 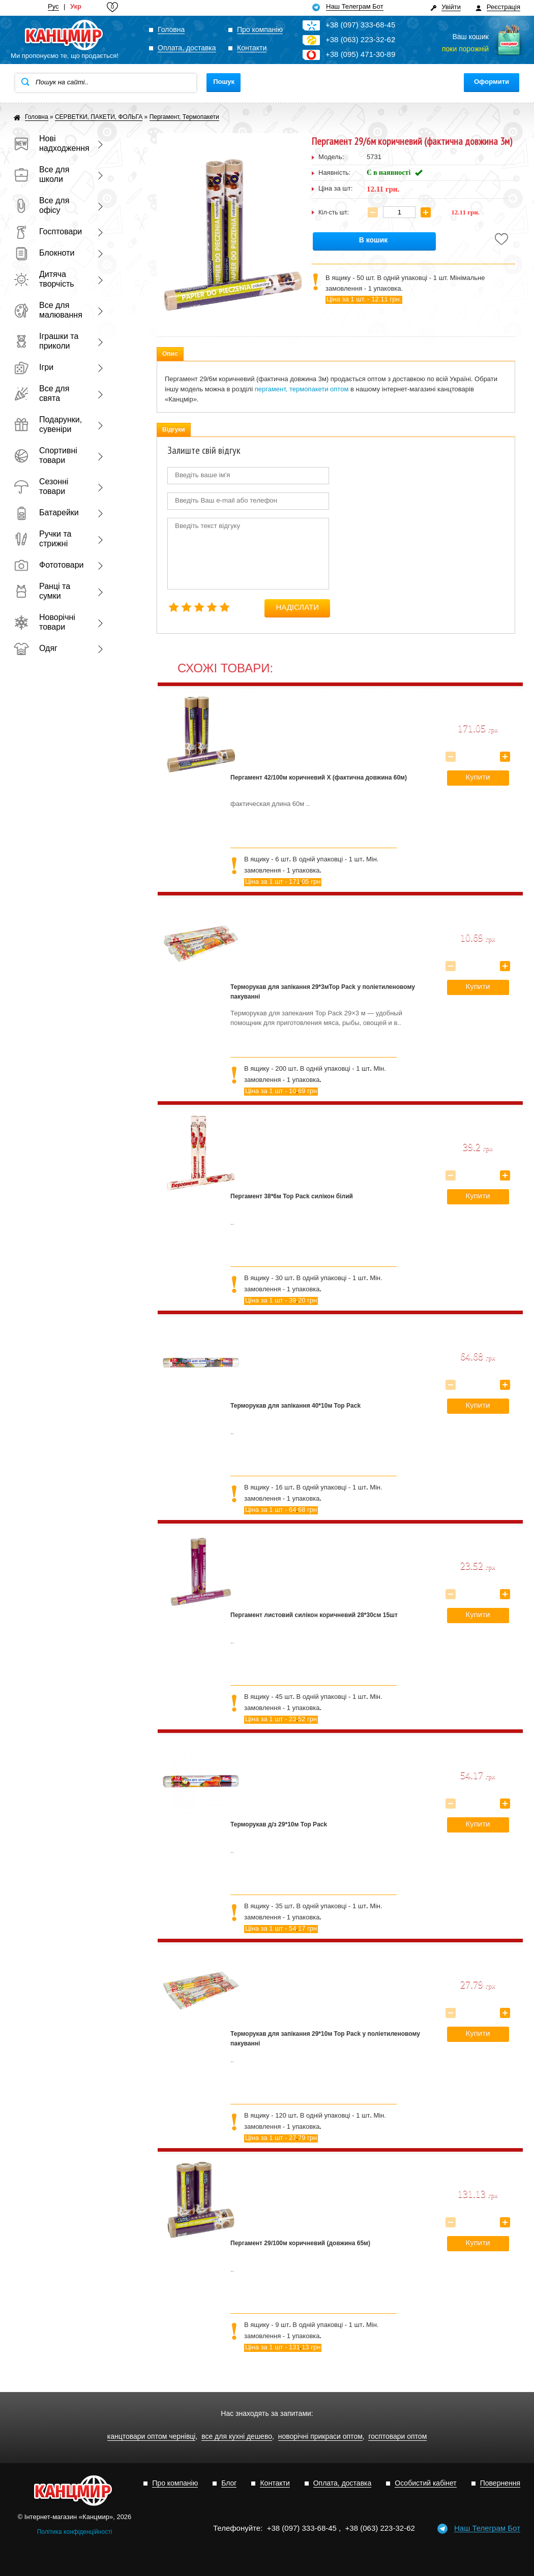 I want to click on Одяг, so click(x=35, y=648).